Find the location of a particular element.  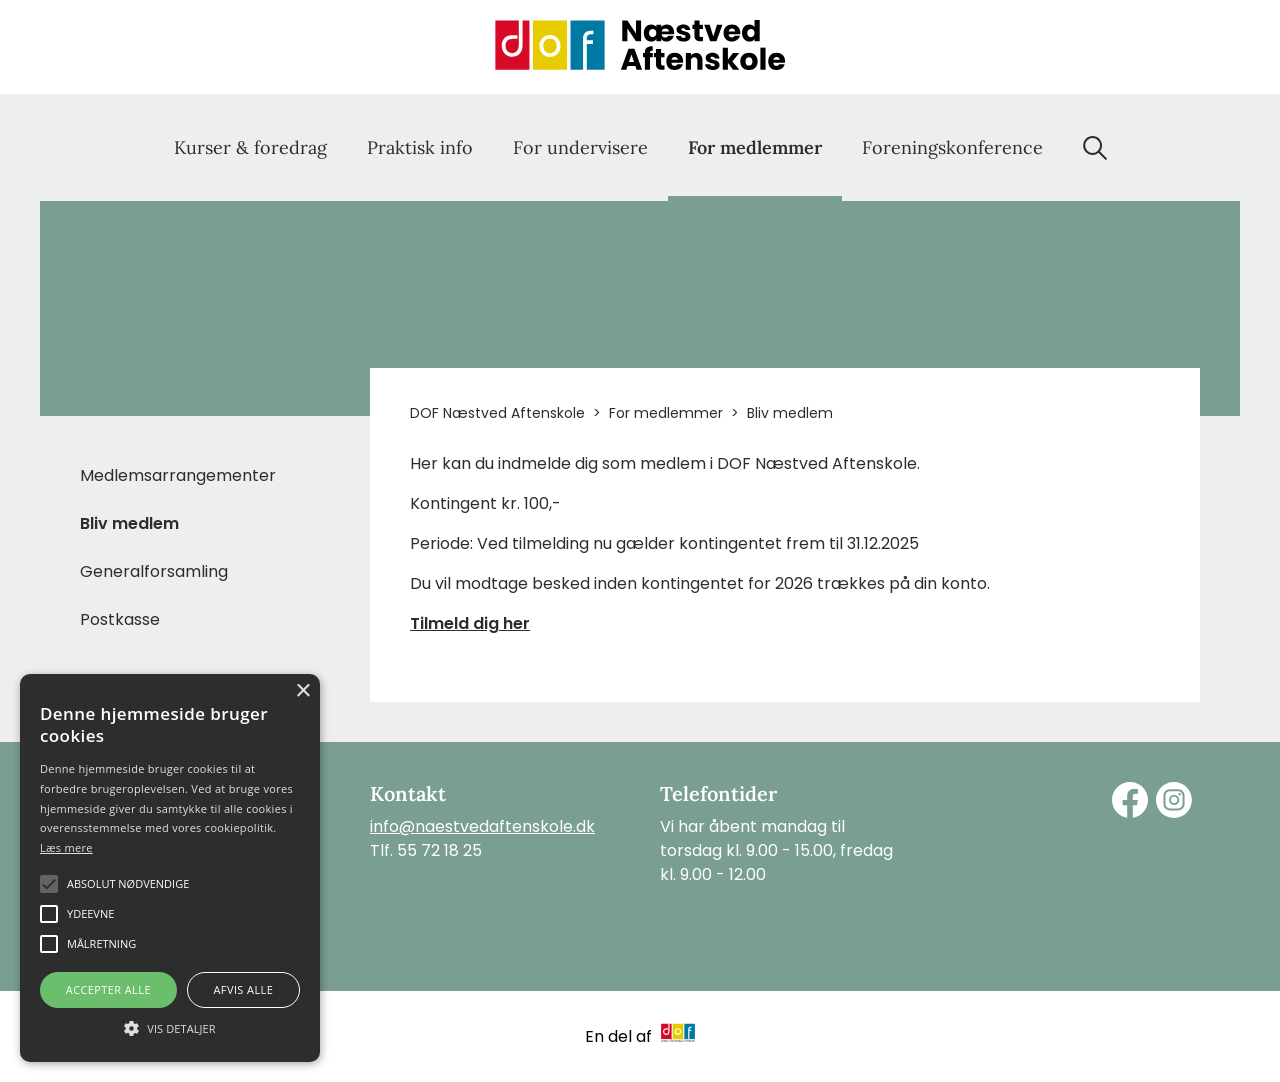

Praktisk info is located at coordinates (420, 147).